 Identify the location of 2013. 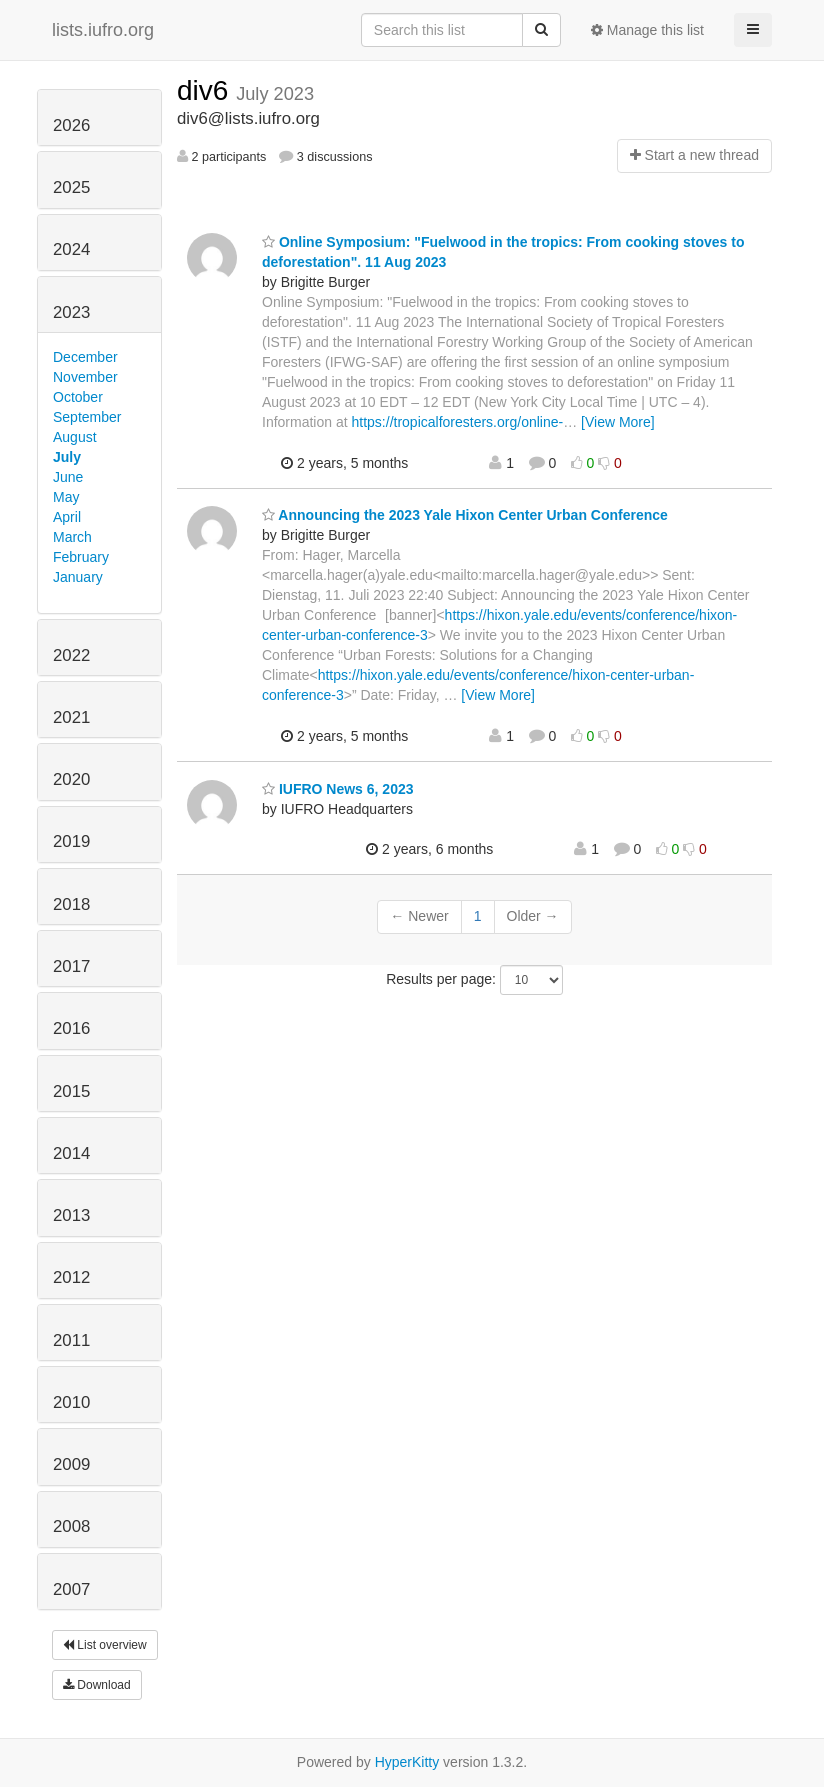
(71, 1215).